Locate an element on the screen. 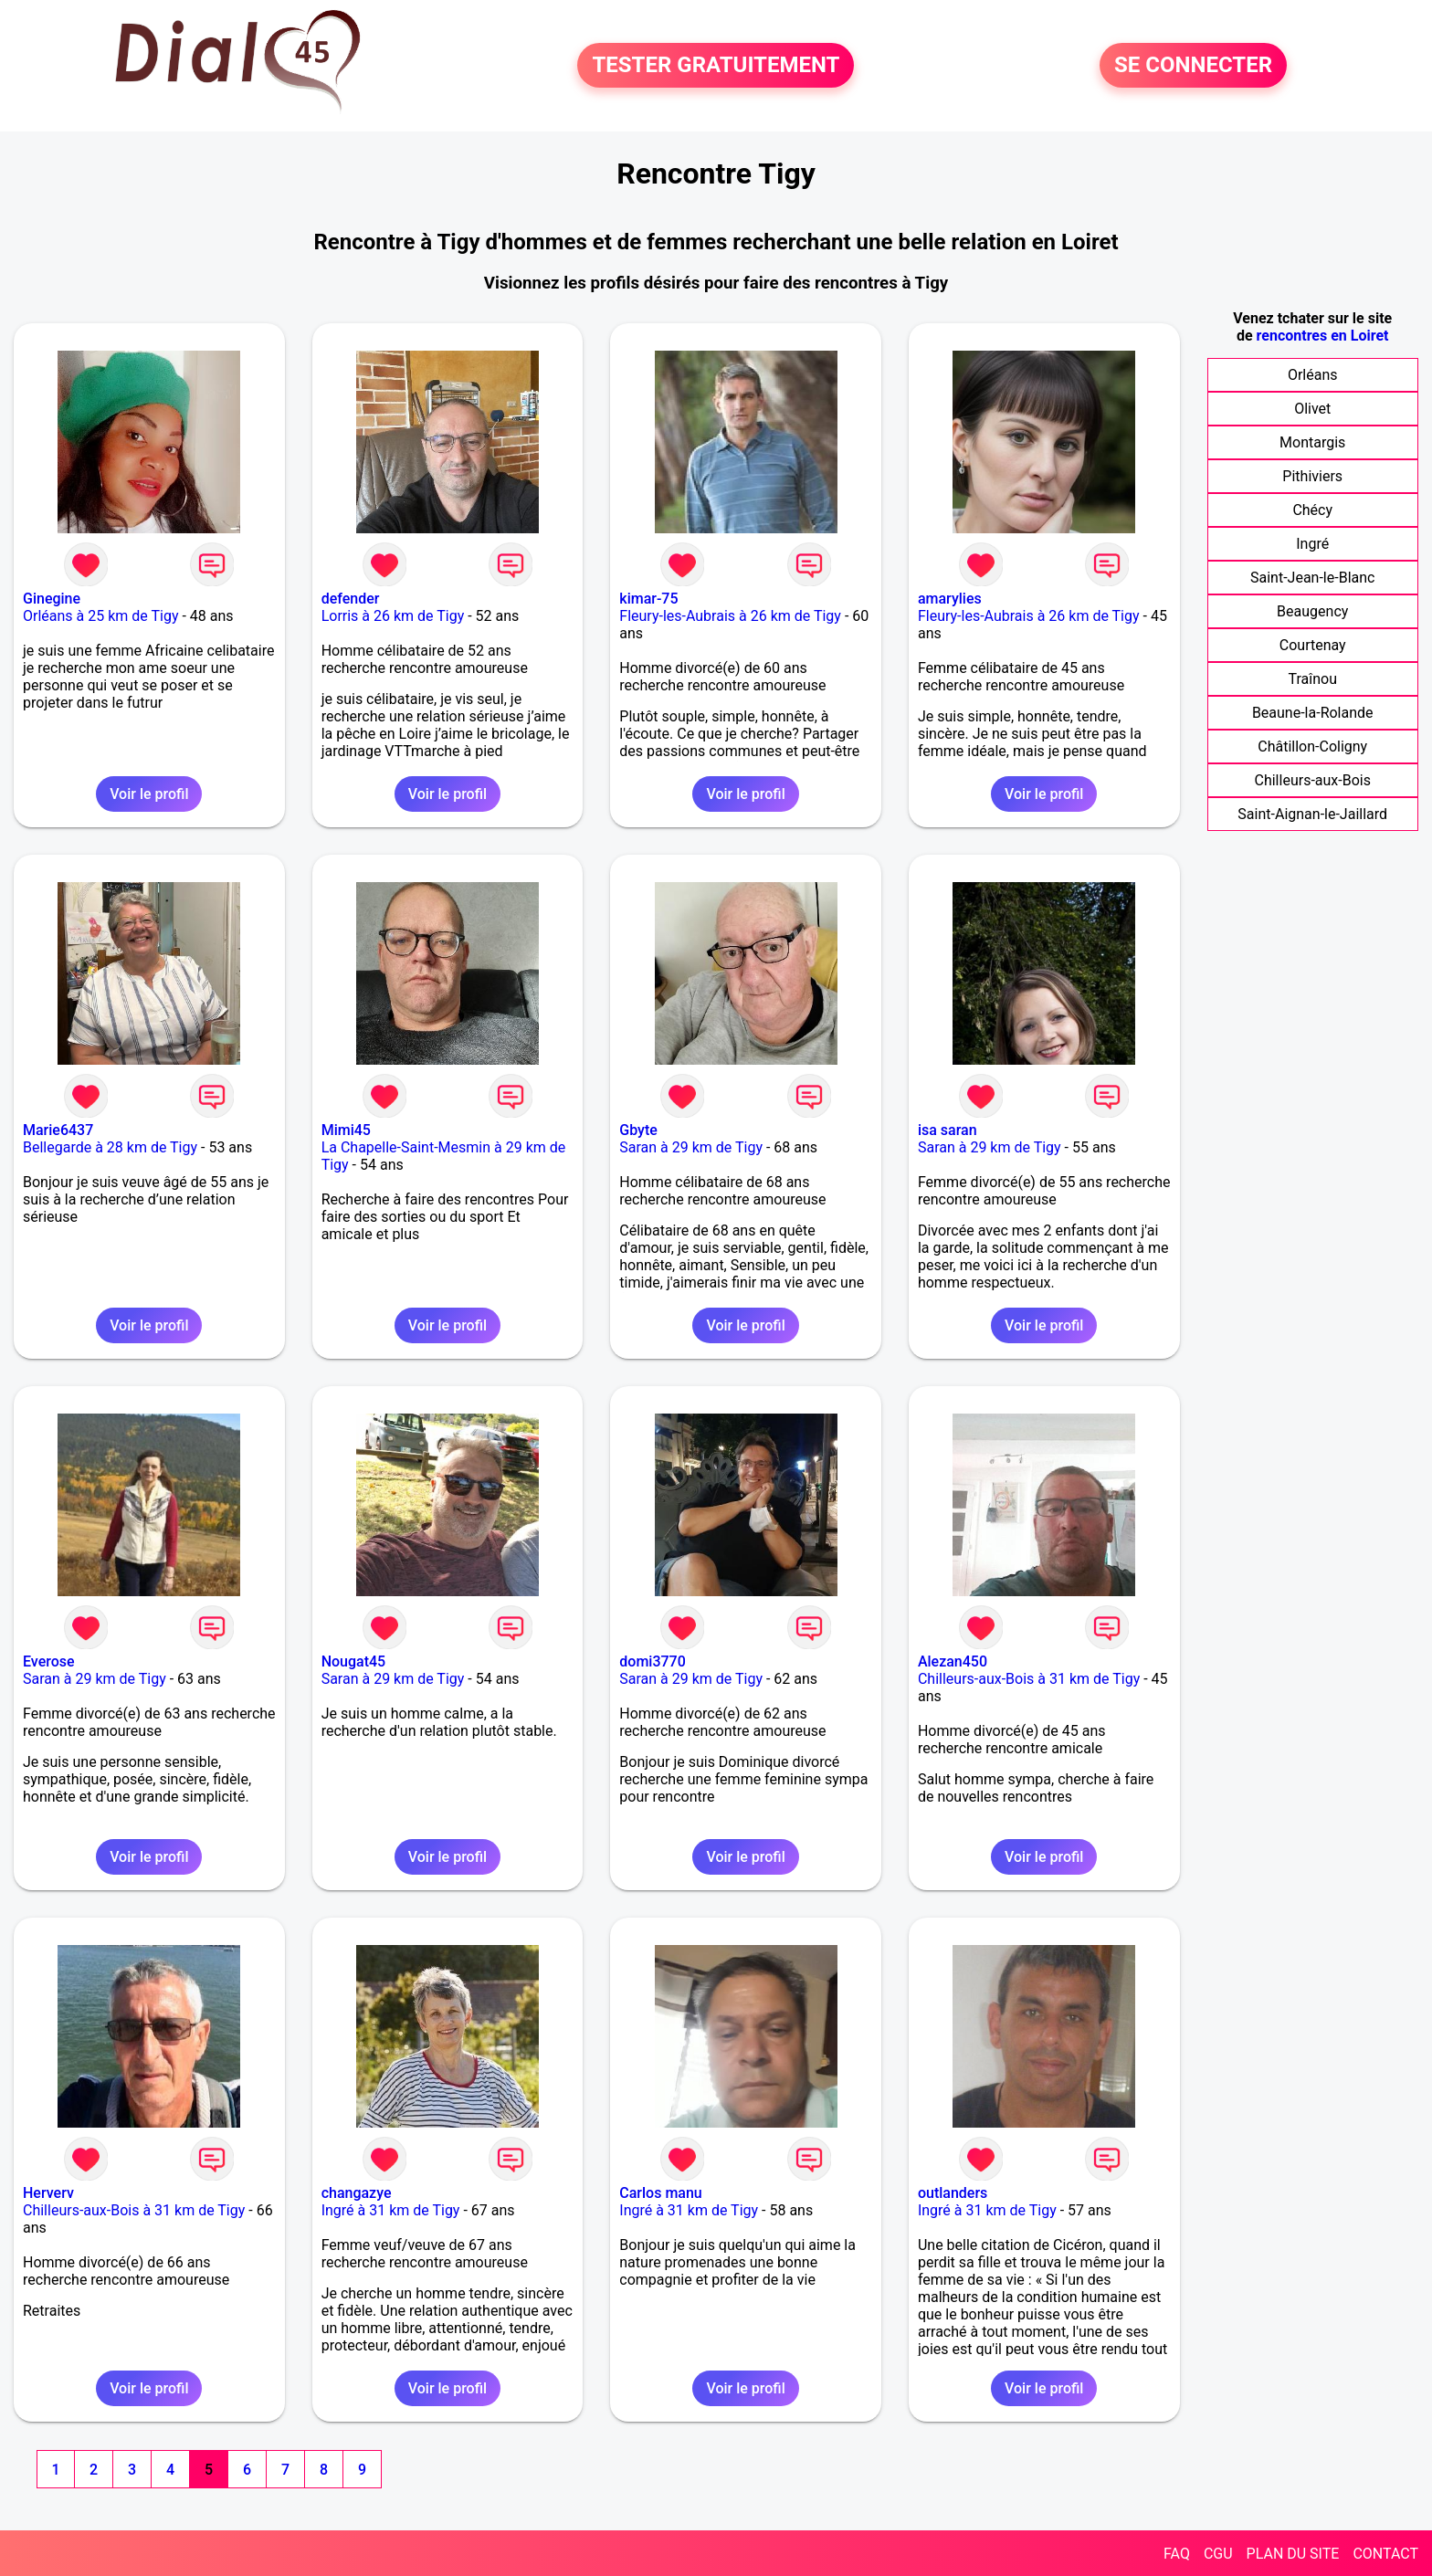  Marie6437 is located at coordinates (58, 1130).